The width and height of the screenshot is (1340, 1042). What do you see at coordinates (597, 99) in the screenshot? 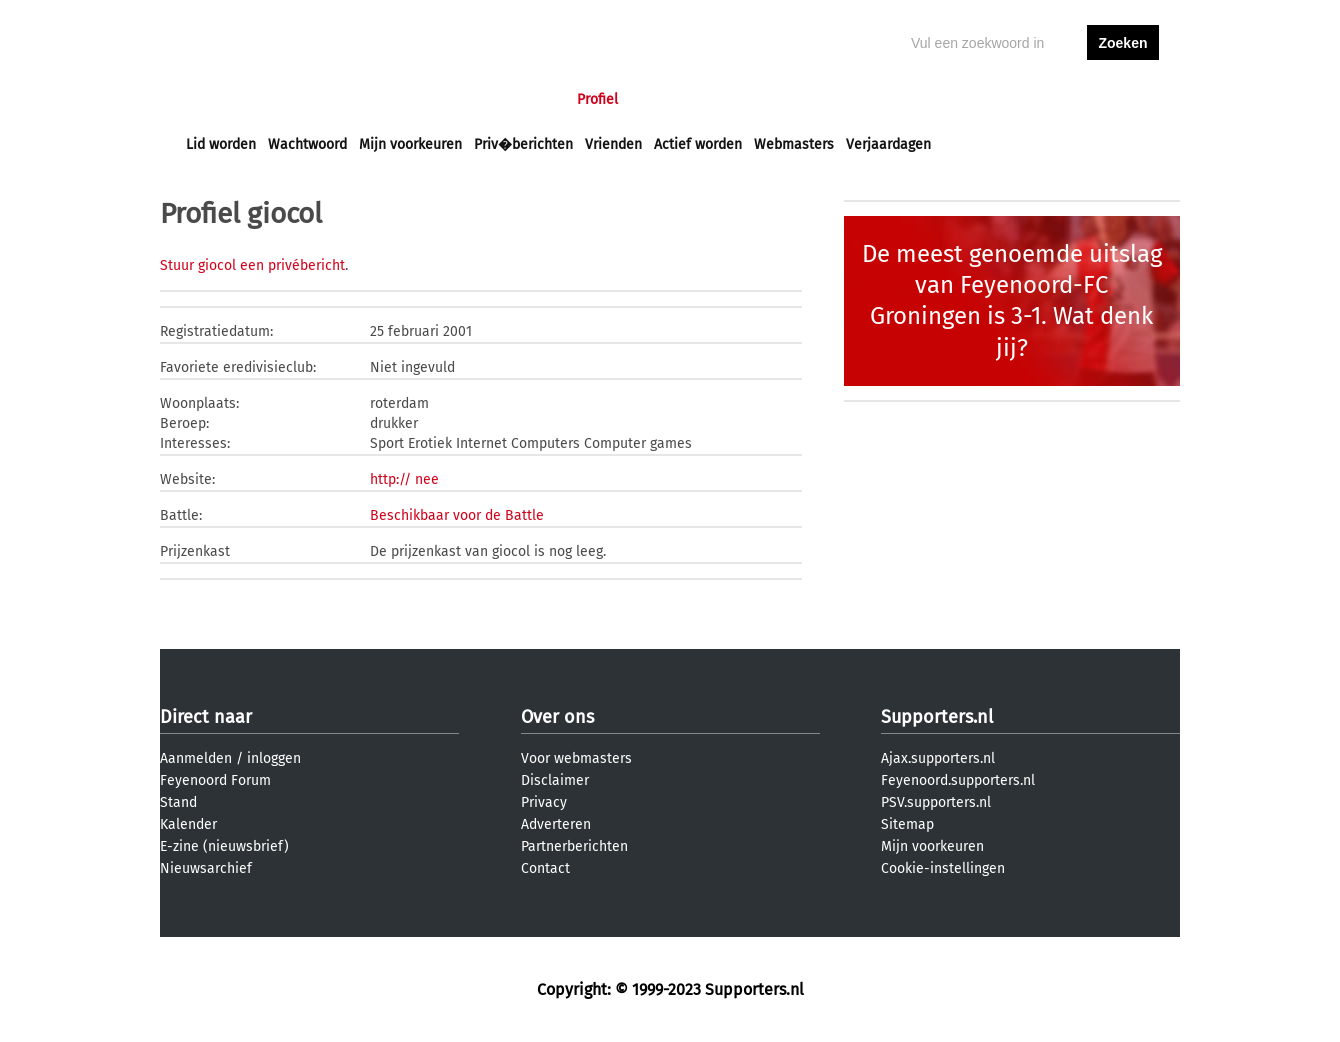
I see `Profiel` at bounding box center [597, 99].